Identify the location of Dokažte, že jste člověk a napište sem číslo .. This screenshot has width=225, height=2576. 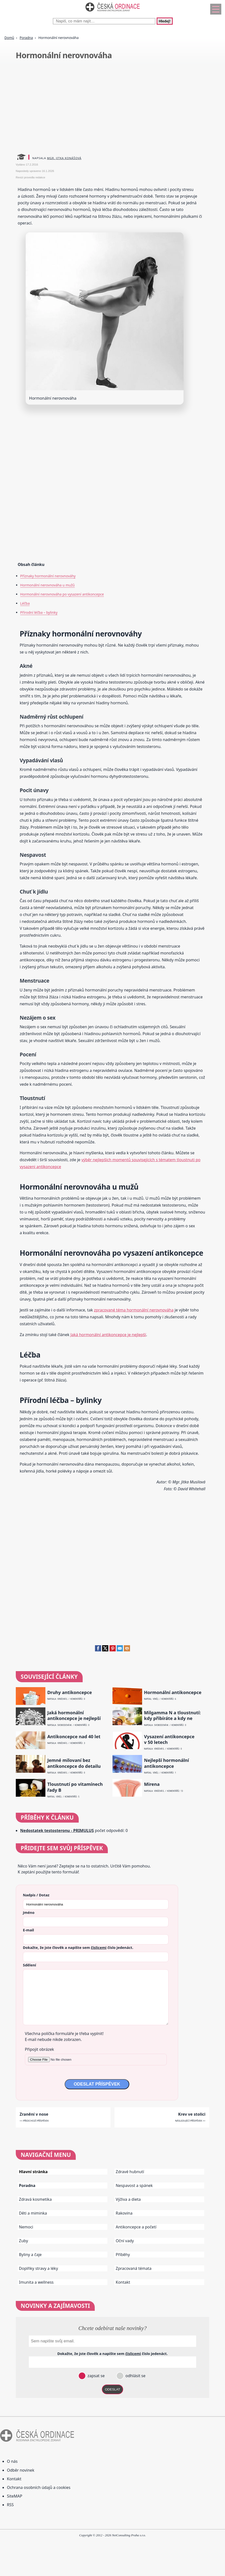
(78, 1947).